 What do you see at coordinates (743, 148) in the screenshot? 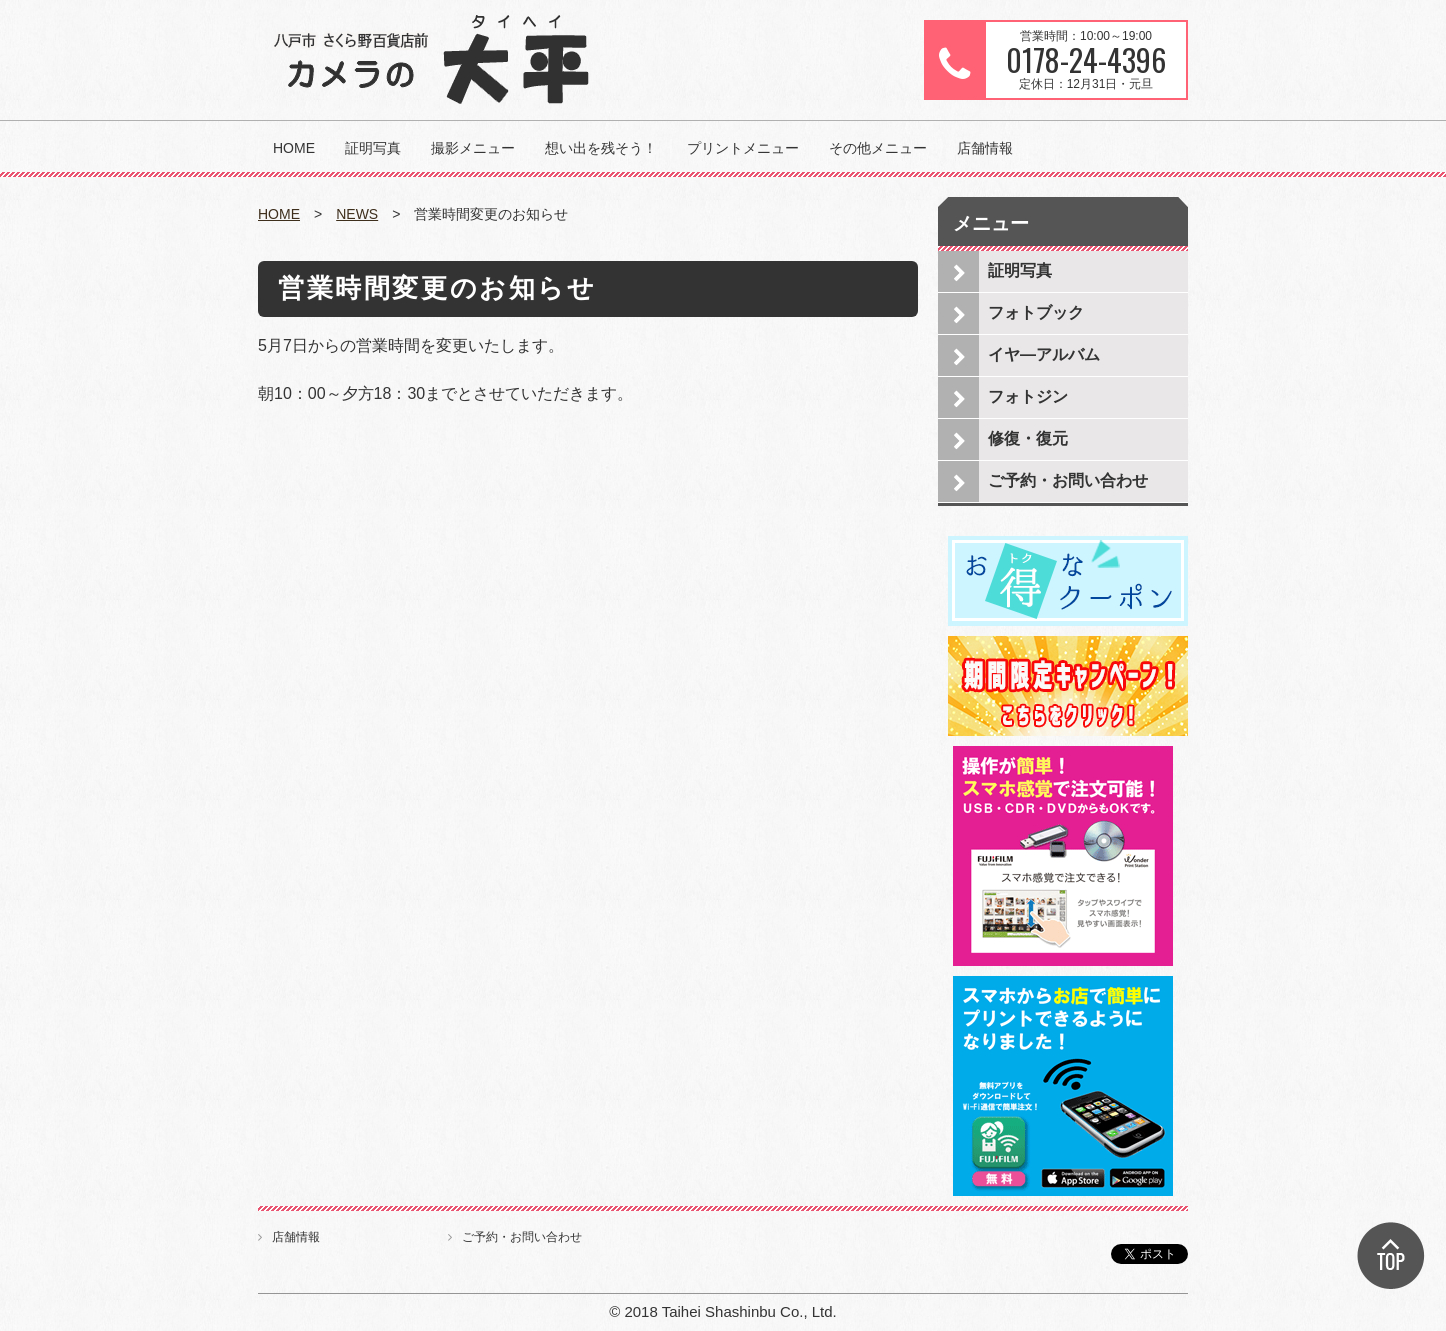
I see `プリントメニュー` at bounding box center [743, 148].